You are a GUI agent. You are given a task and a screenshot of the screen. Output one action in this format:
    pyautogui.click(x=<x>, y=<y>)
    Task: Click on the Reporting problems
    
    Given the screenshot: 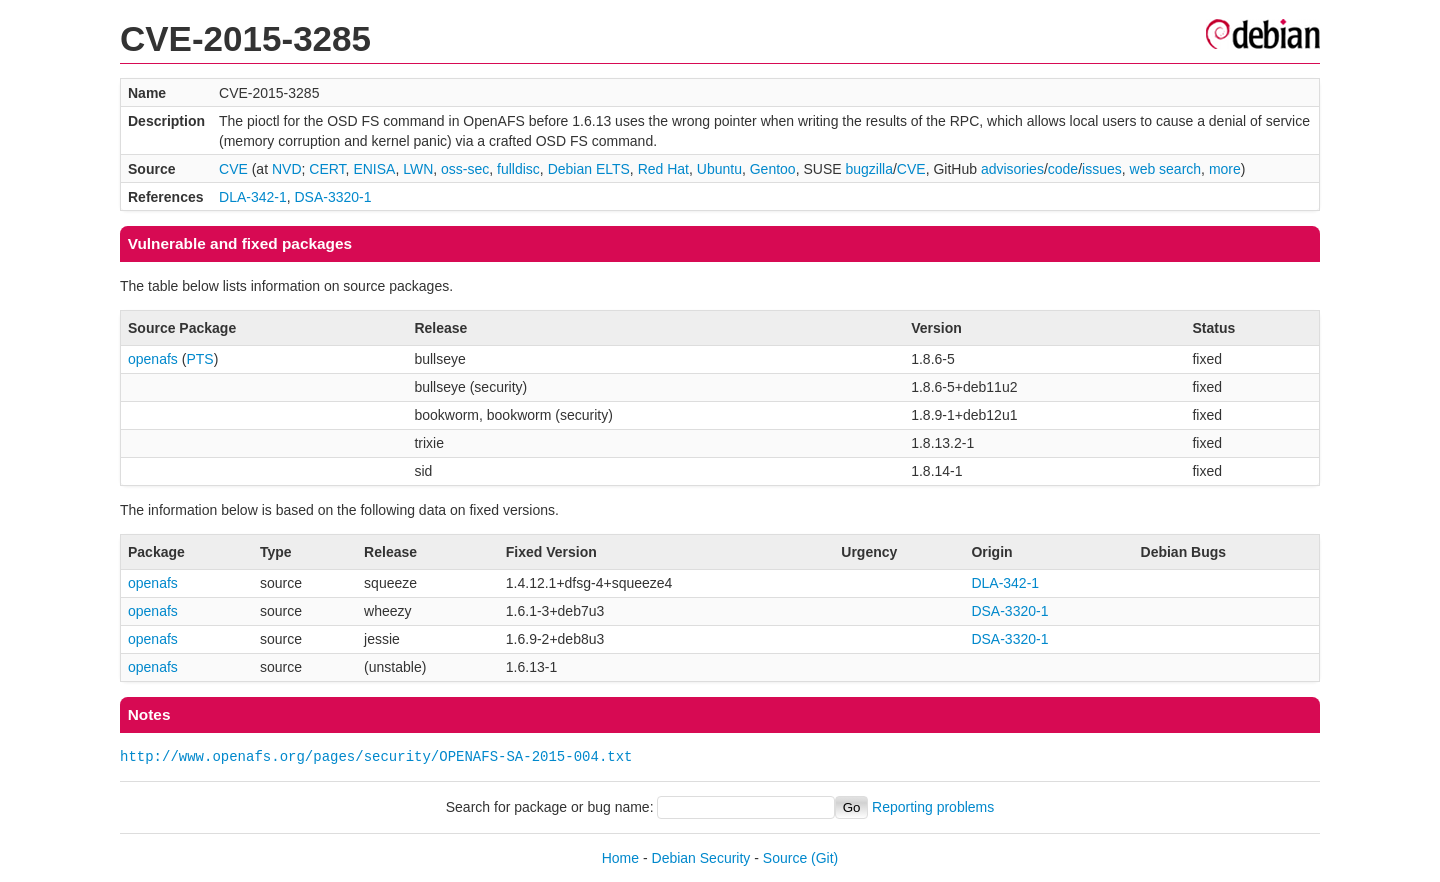 What is the action you would take?
    pyautogui.click(x=933, y=807)
    